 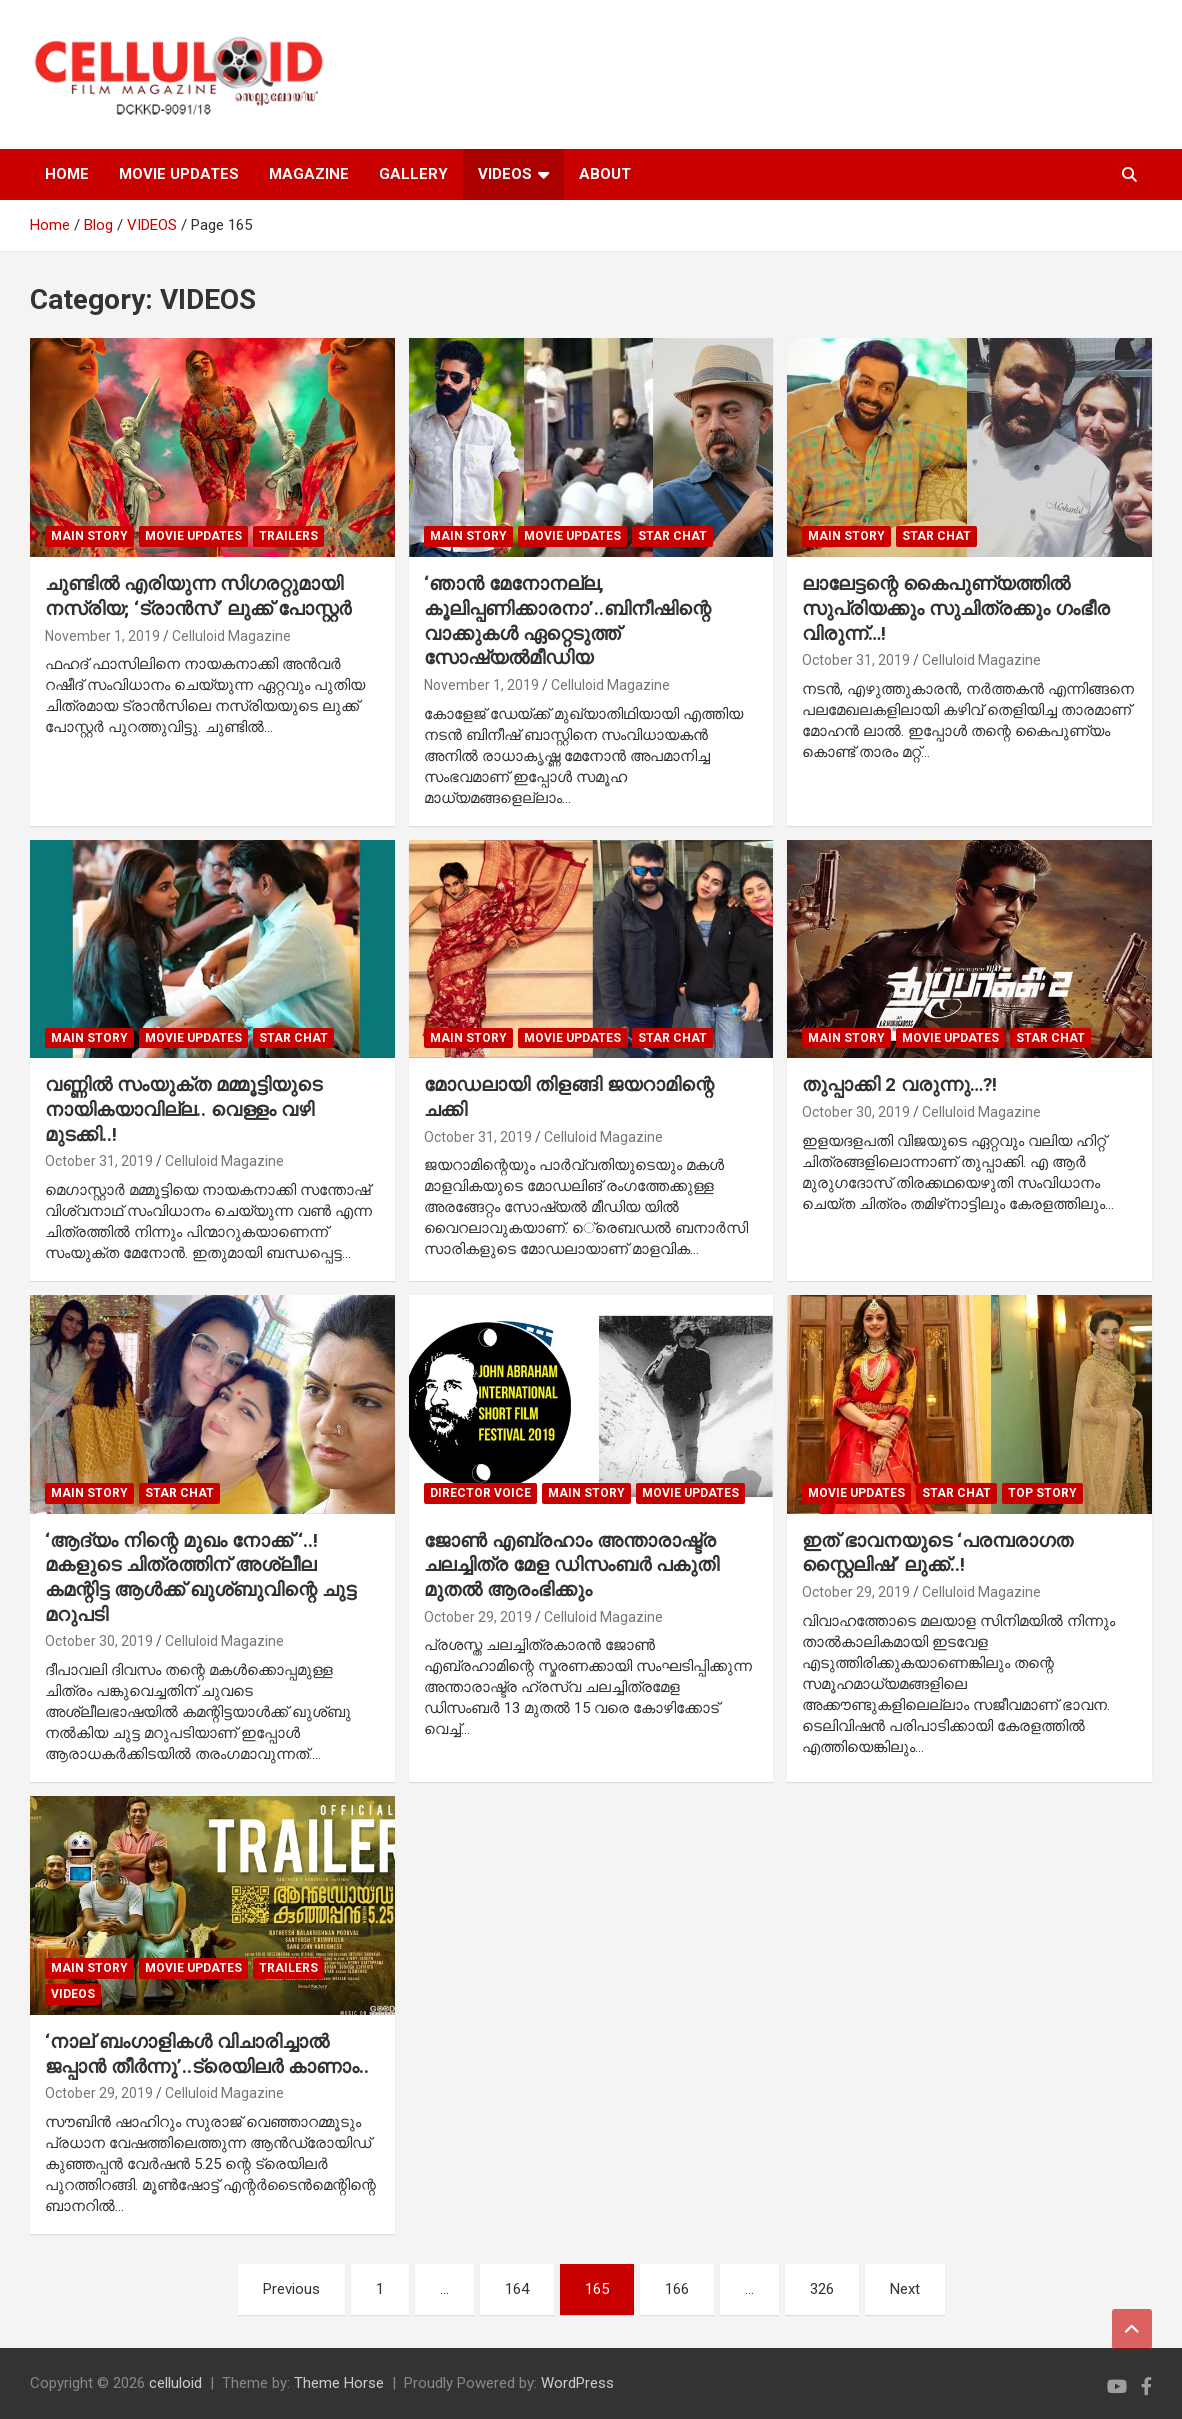 What do you see at coordinates (1042, 1493) in the screenshot?
I see `TOP STORY` at bounding box center [1042, 1493].